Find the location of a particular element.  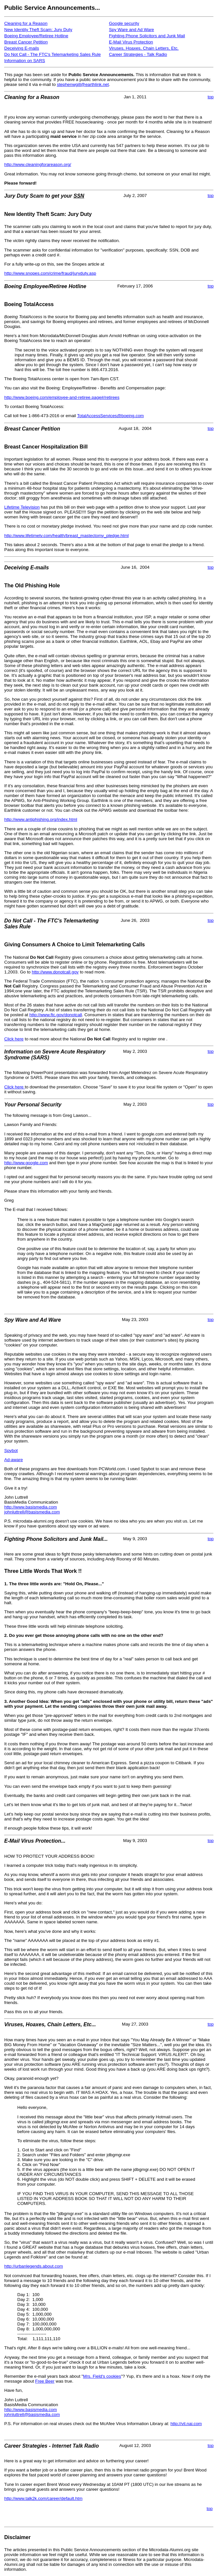

Mrs. Field's cookies is located at coordinates (102, 2376).